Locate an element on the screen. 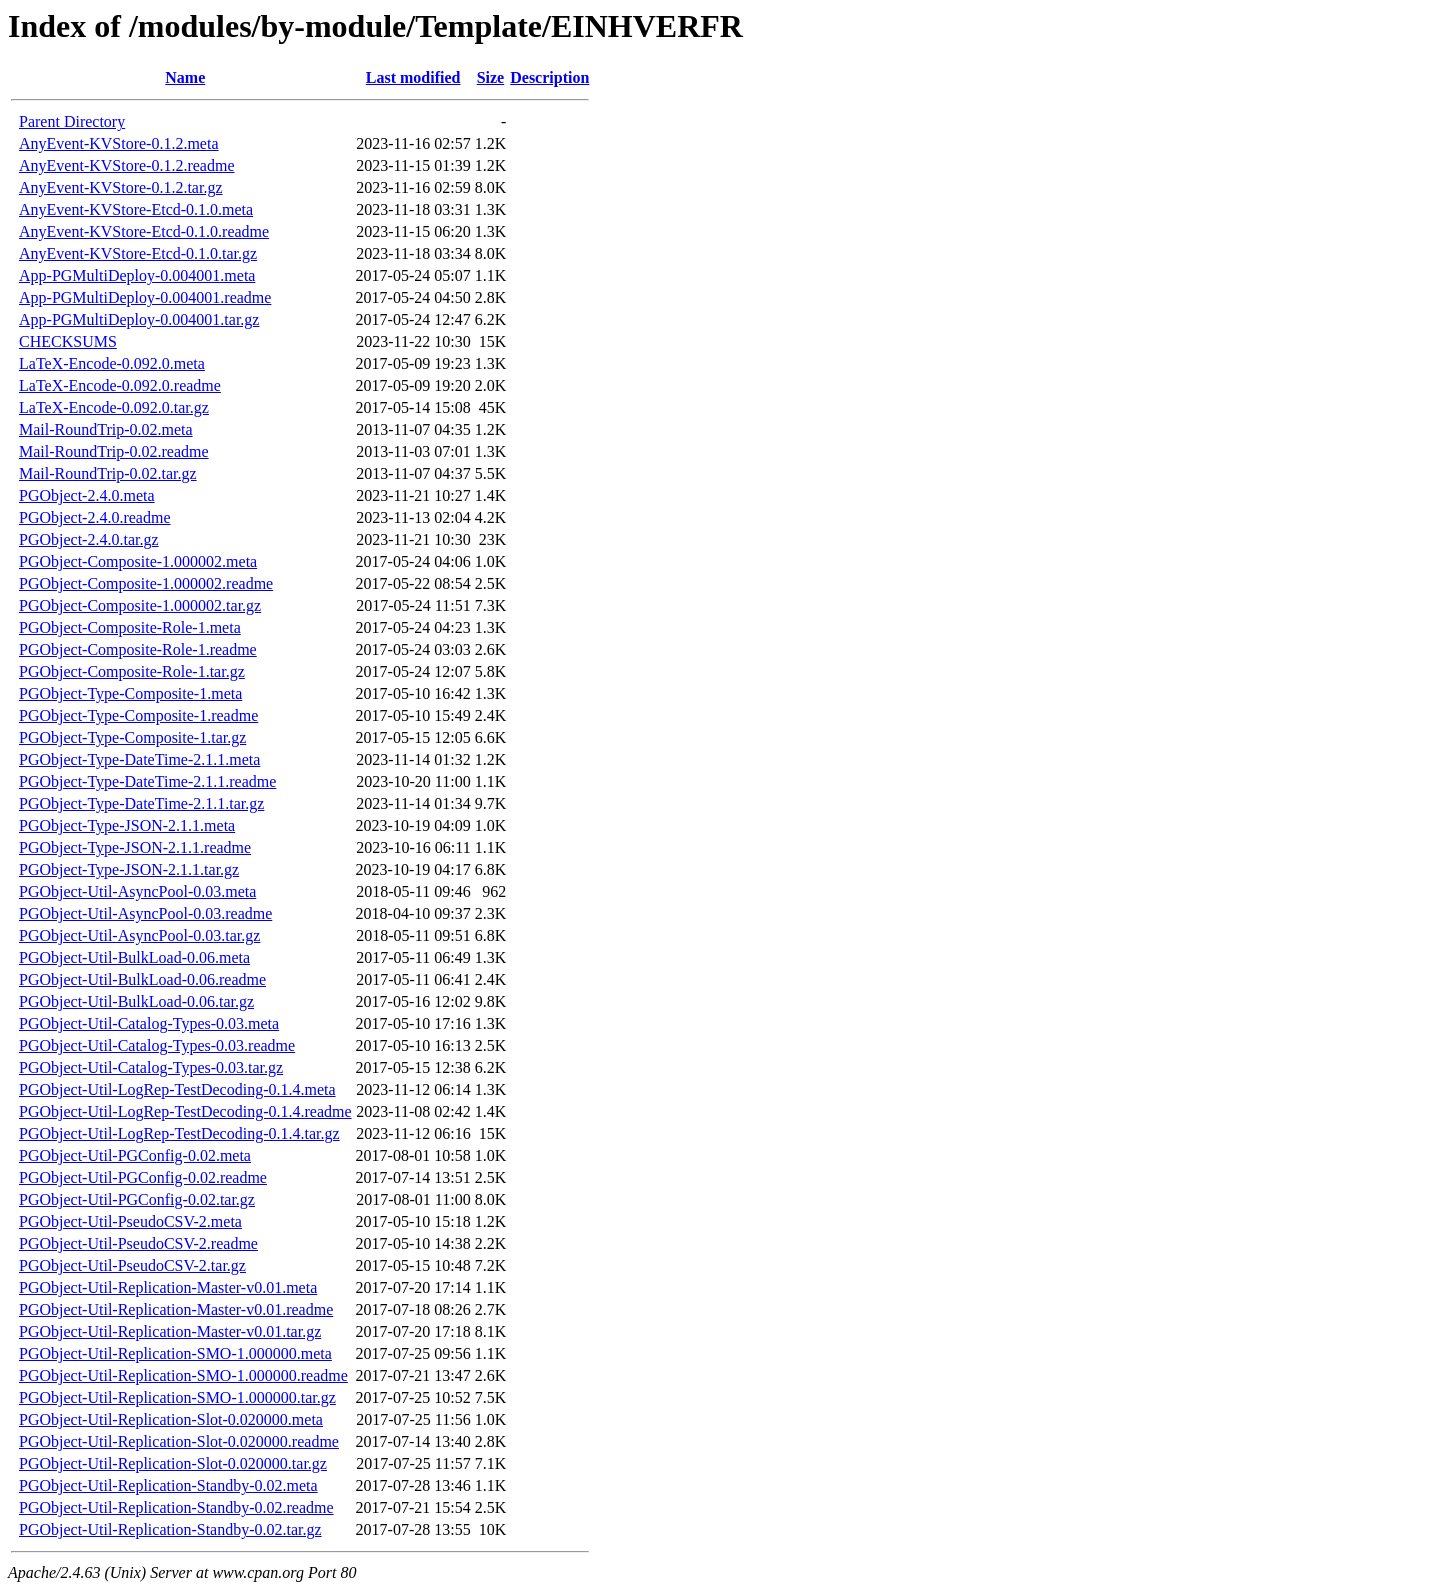 Image resolution: width=1440 pixels, height=1590 pixels. PGObject-Util-Replication-Master-v0.01.tar.gz is located at coordinates (170, 1331).